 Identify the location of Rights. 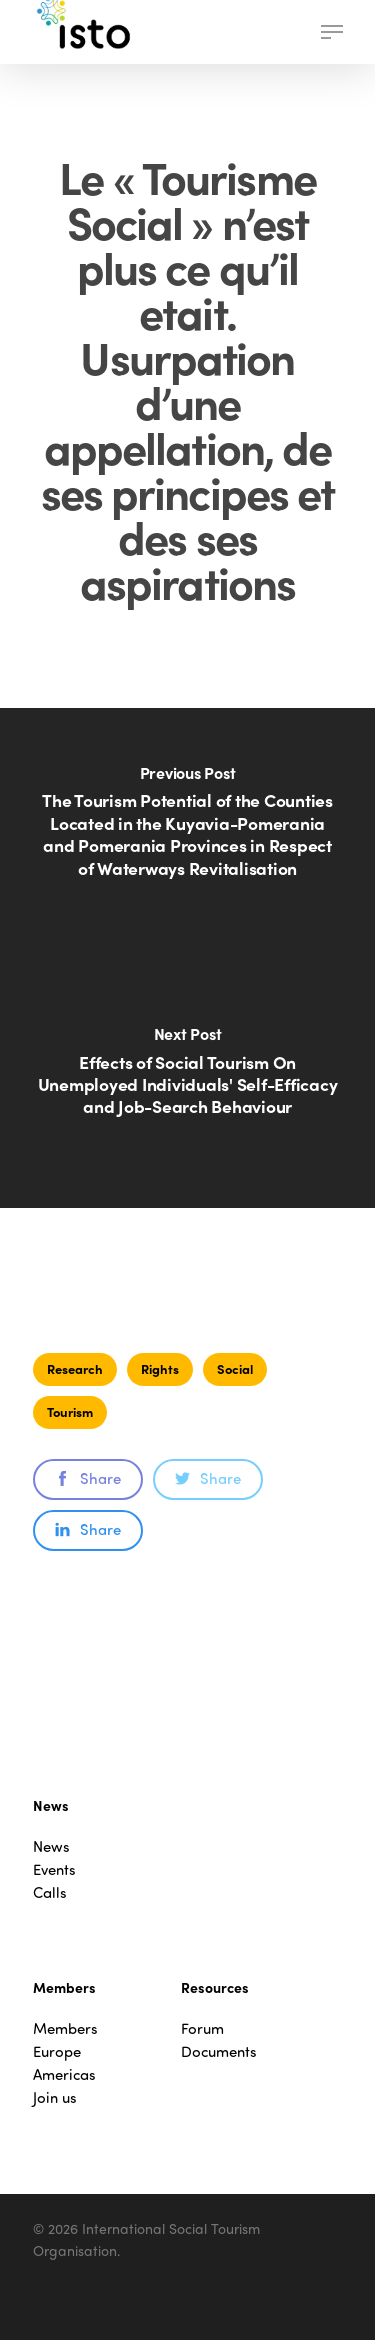
(160, 1368).